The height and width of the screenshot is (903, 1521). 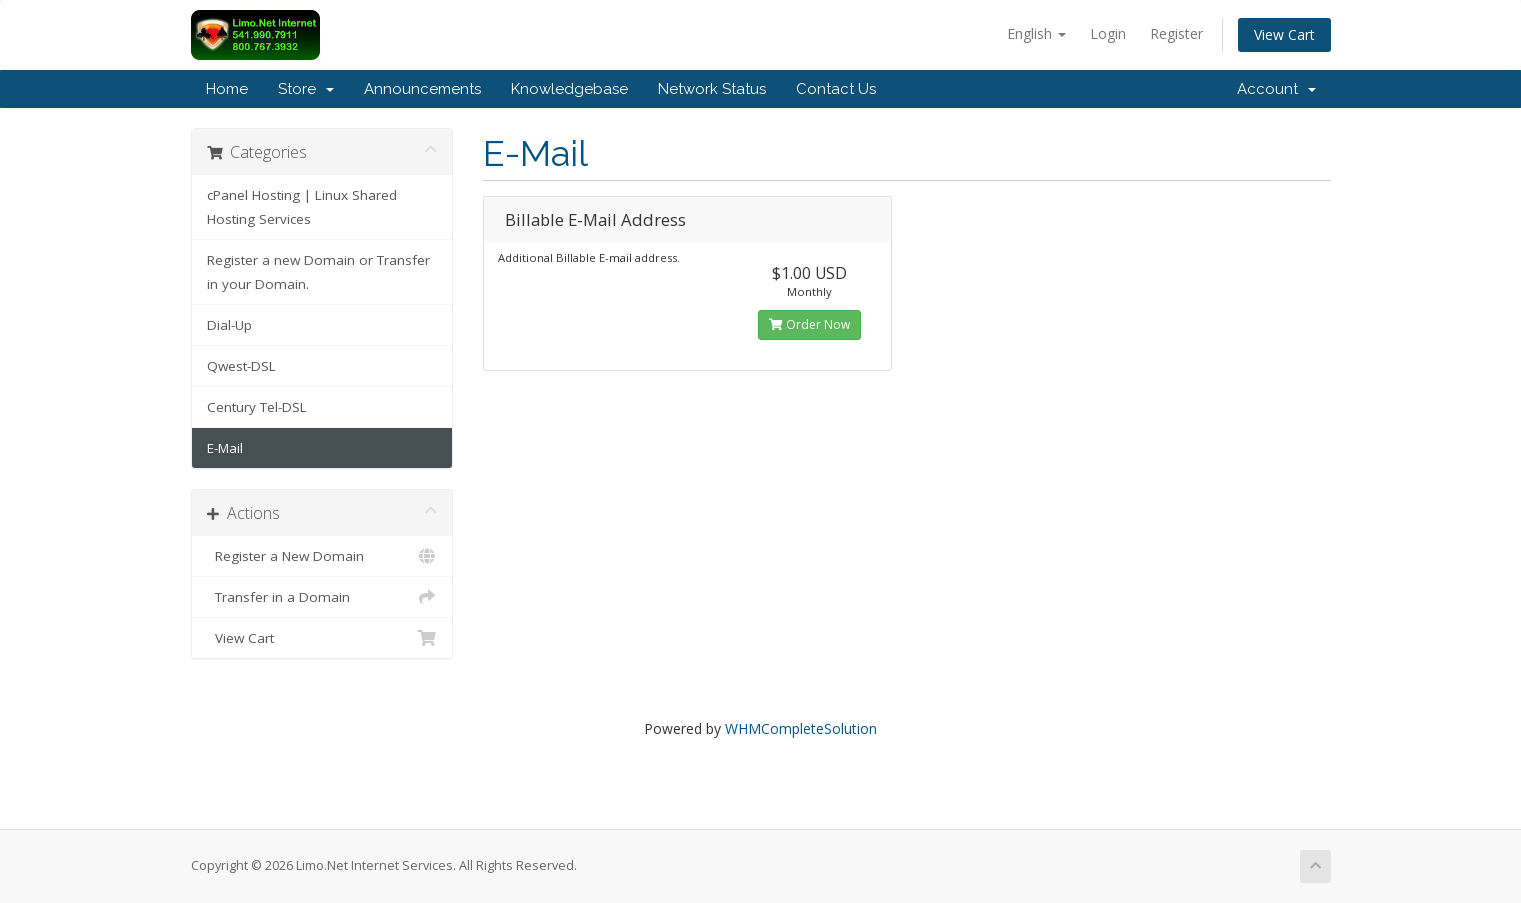 I want to click on Login, so click(x=1108, y=33).